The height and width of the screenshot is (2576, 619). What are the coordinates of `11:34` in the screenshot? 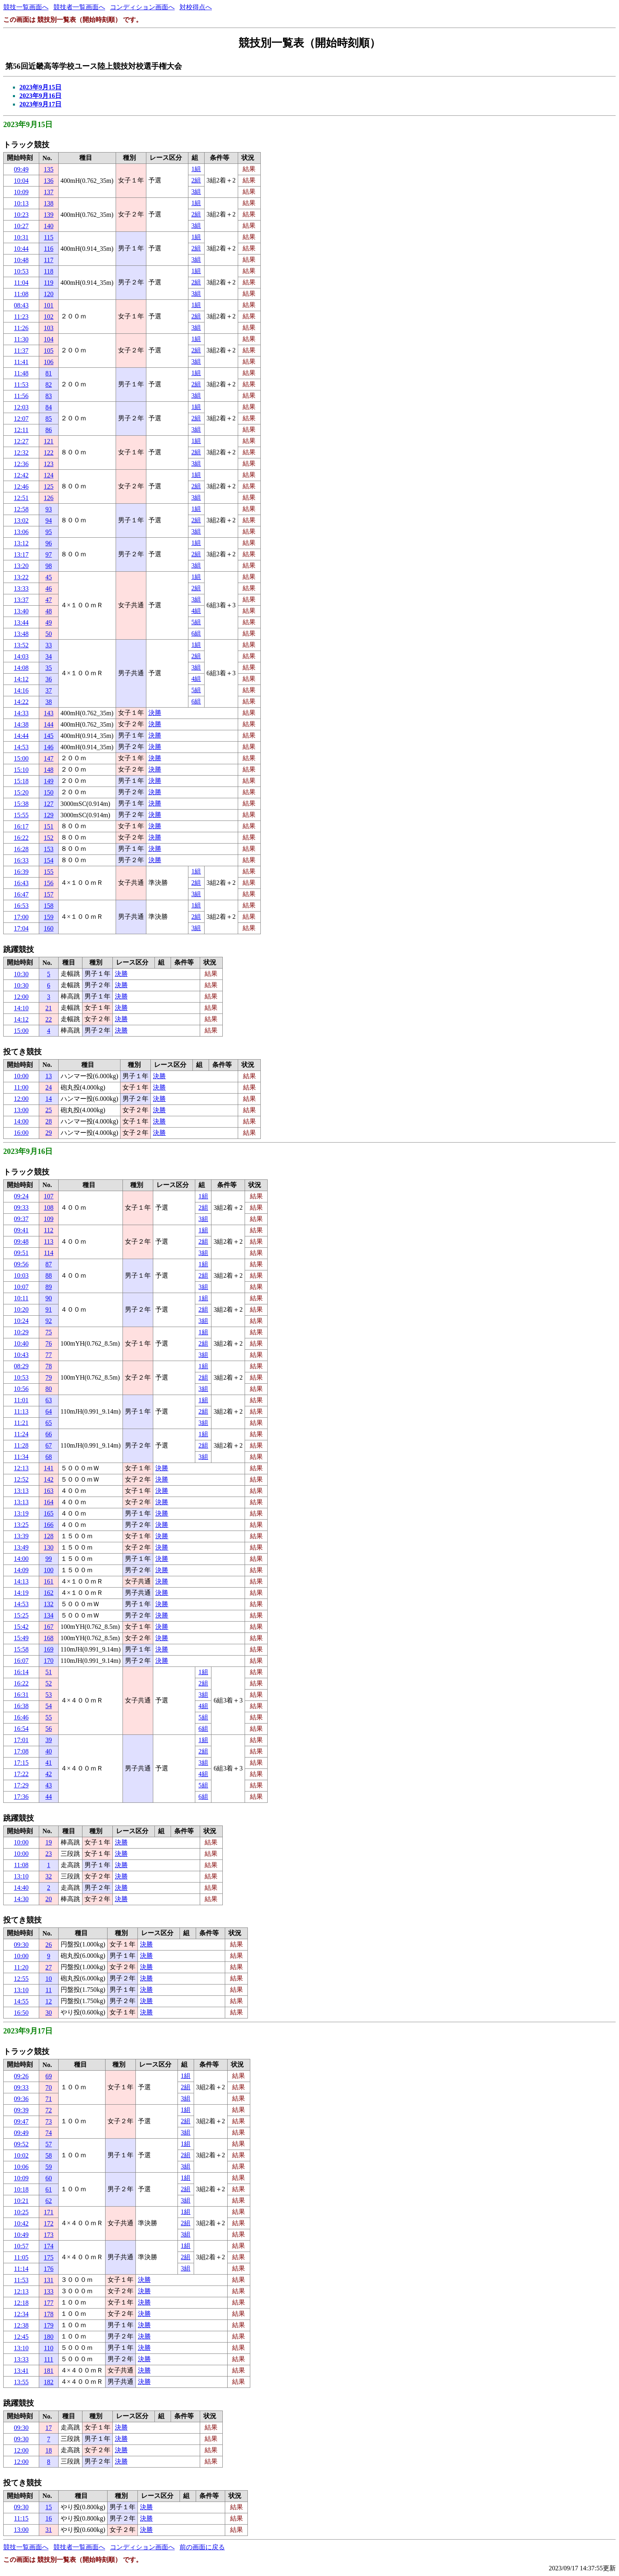 It's located at (21, 1456).